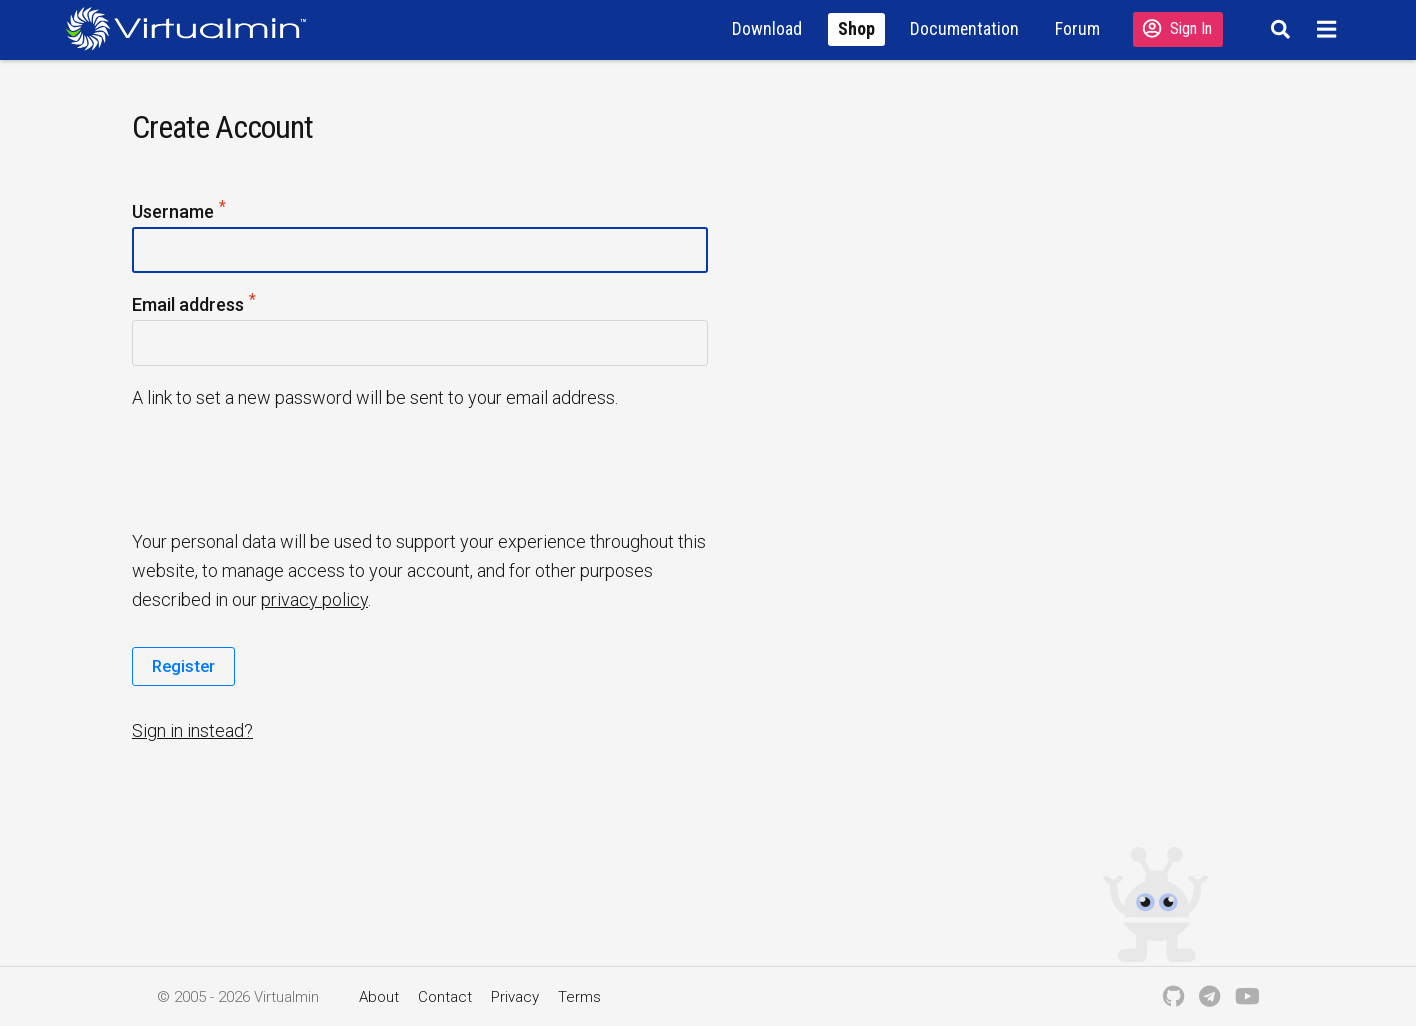 This screenshot has height=1026, width=1416. Describe the element at coordinates (1277, 29) in the screenshot. I see `[Search]` at that location.